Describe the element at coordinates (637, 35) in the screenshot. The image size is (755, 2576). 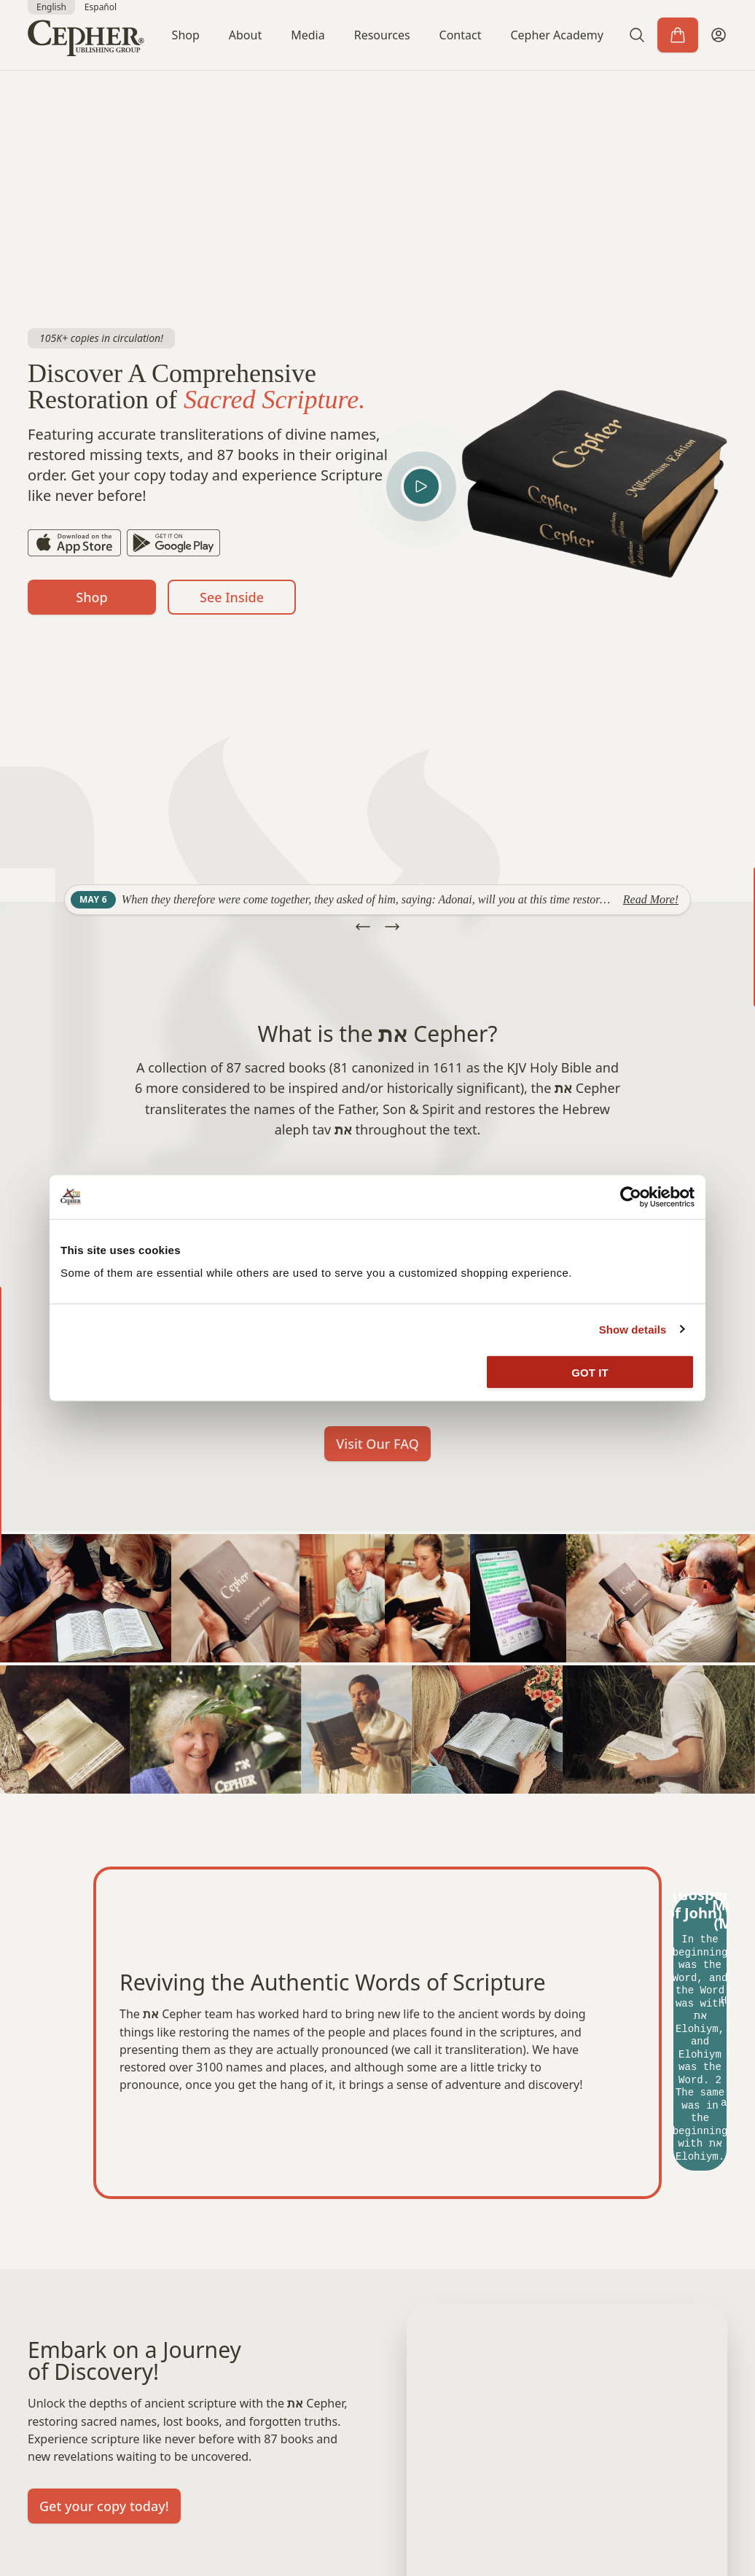
I see `[button]` at that location.